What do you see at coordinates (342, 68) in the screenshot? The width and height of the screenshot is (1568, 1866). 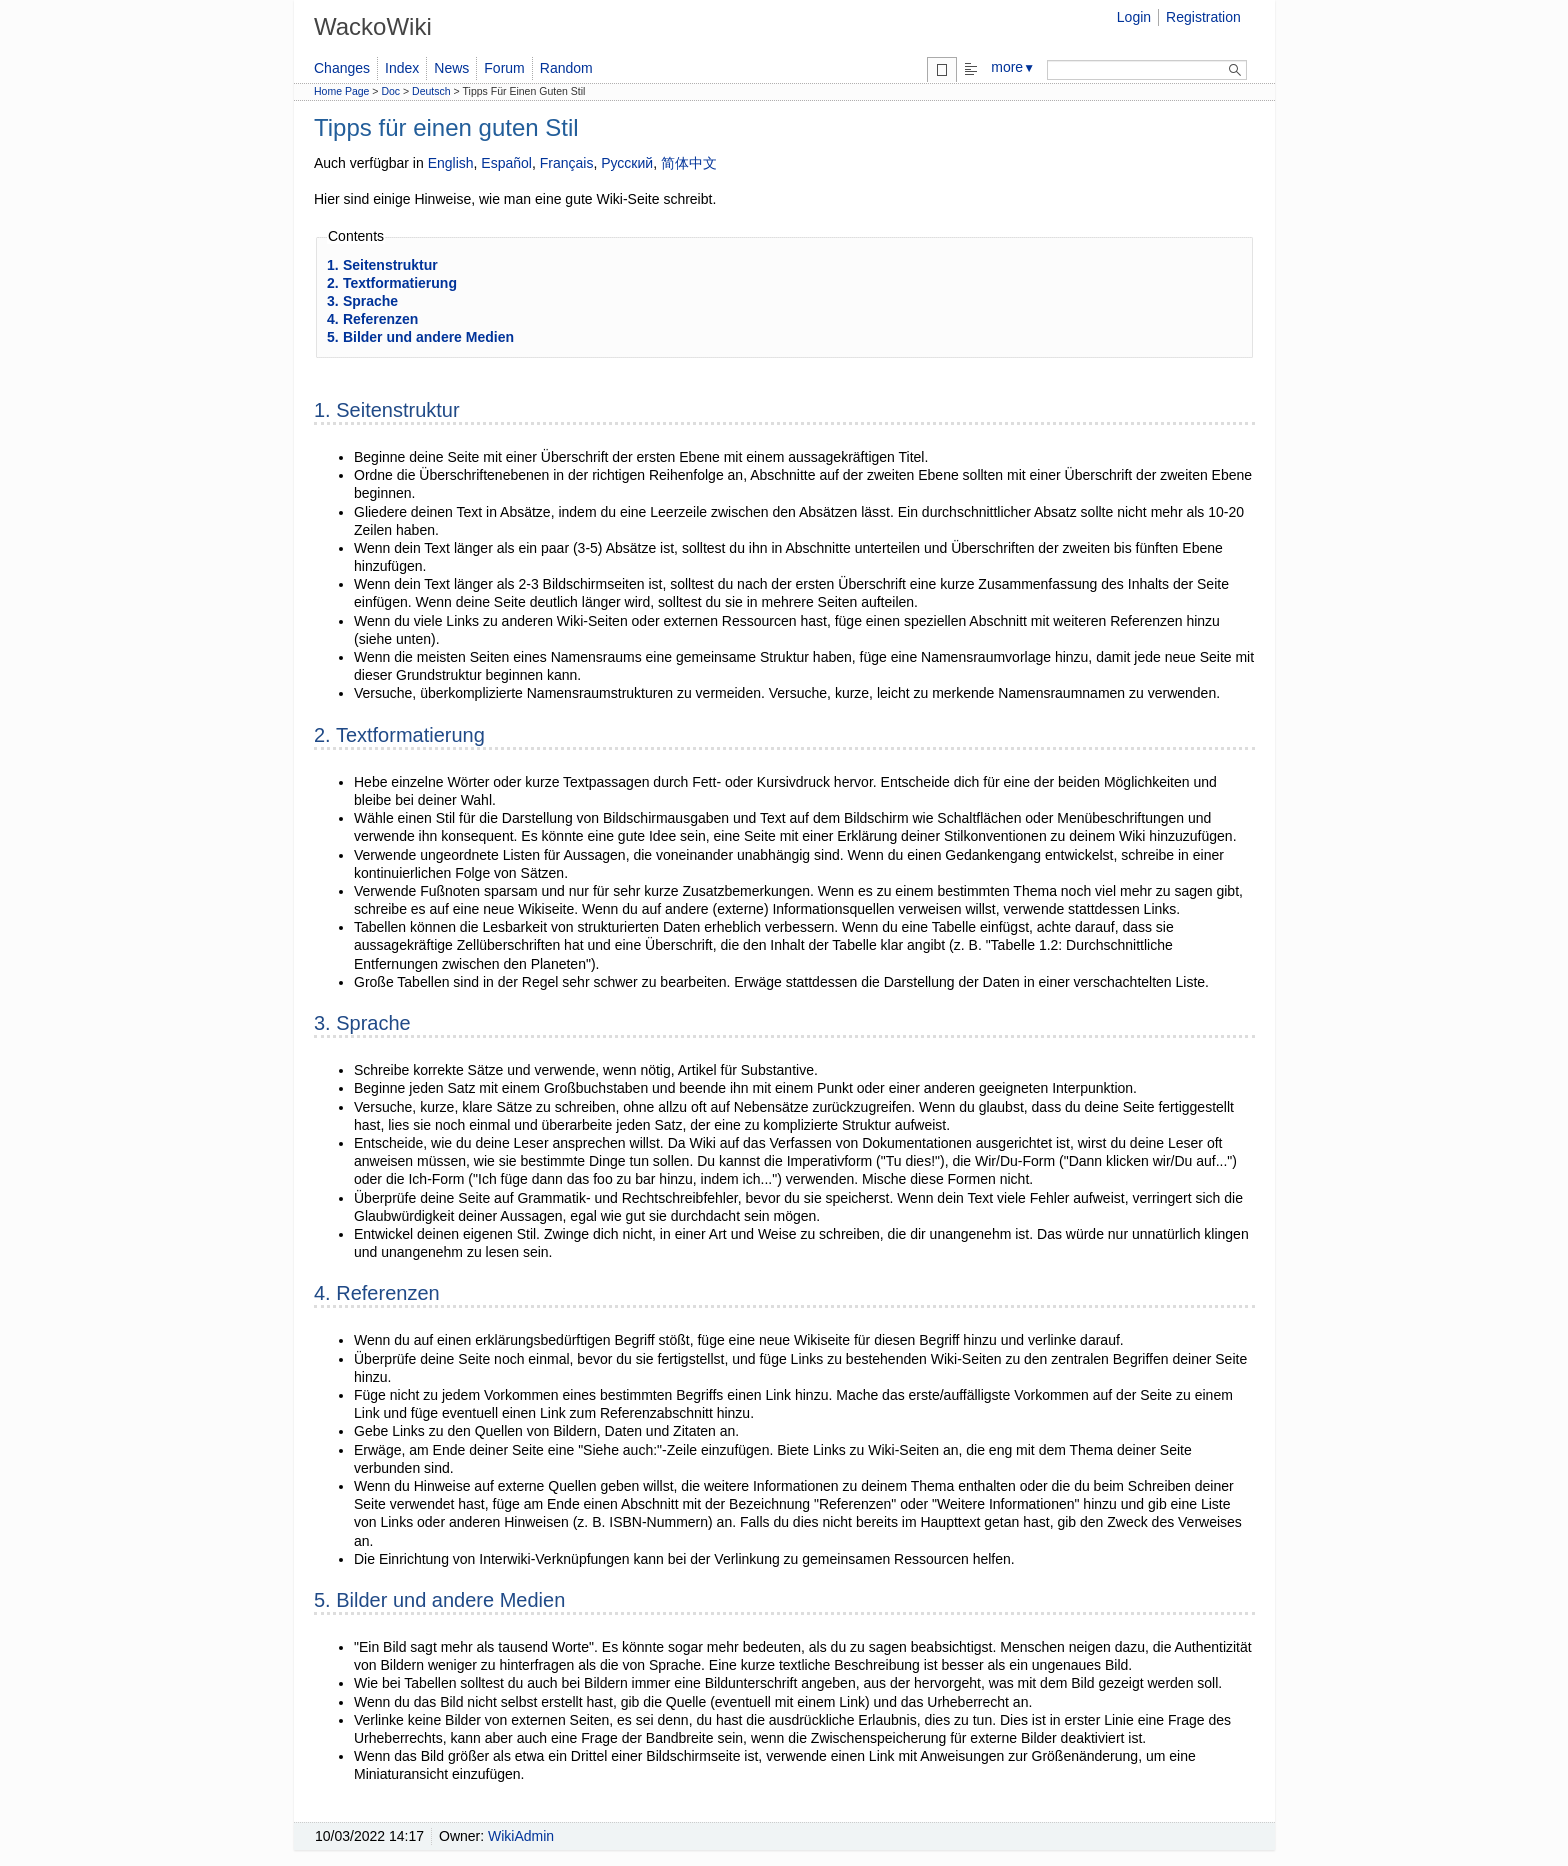 I see `Changes` at bounding box center [342, 68].